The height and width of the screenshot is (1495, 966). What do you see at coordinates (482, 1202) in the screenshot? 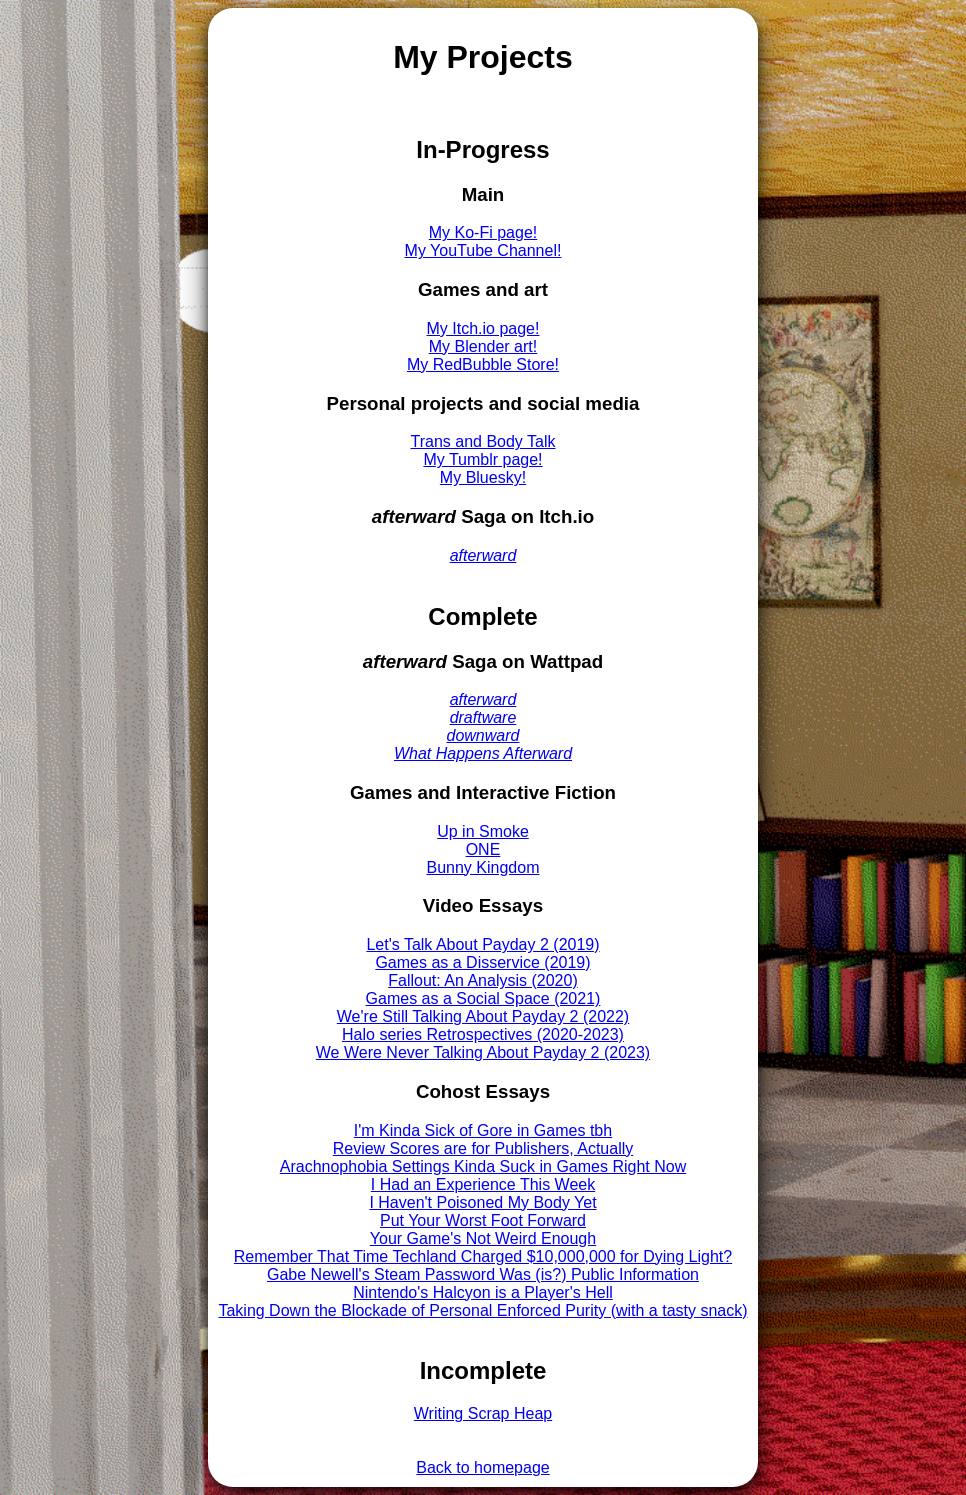
I see `I Haven't Poisoned My Body Yet` at bounding box center [482, 1202].